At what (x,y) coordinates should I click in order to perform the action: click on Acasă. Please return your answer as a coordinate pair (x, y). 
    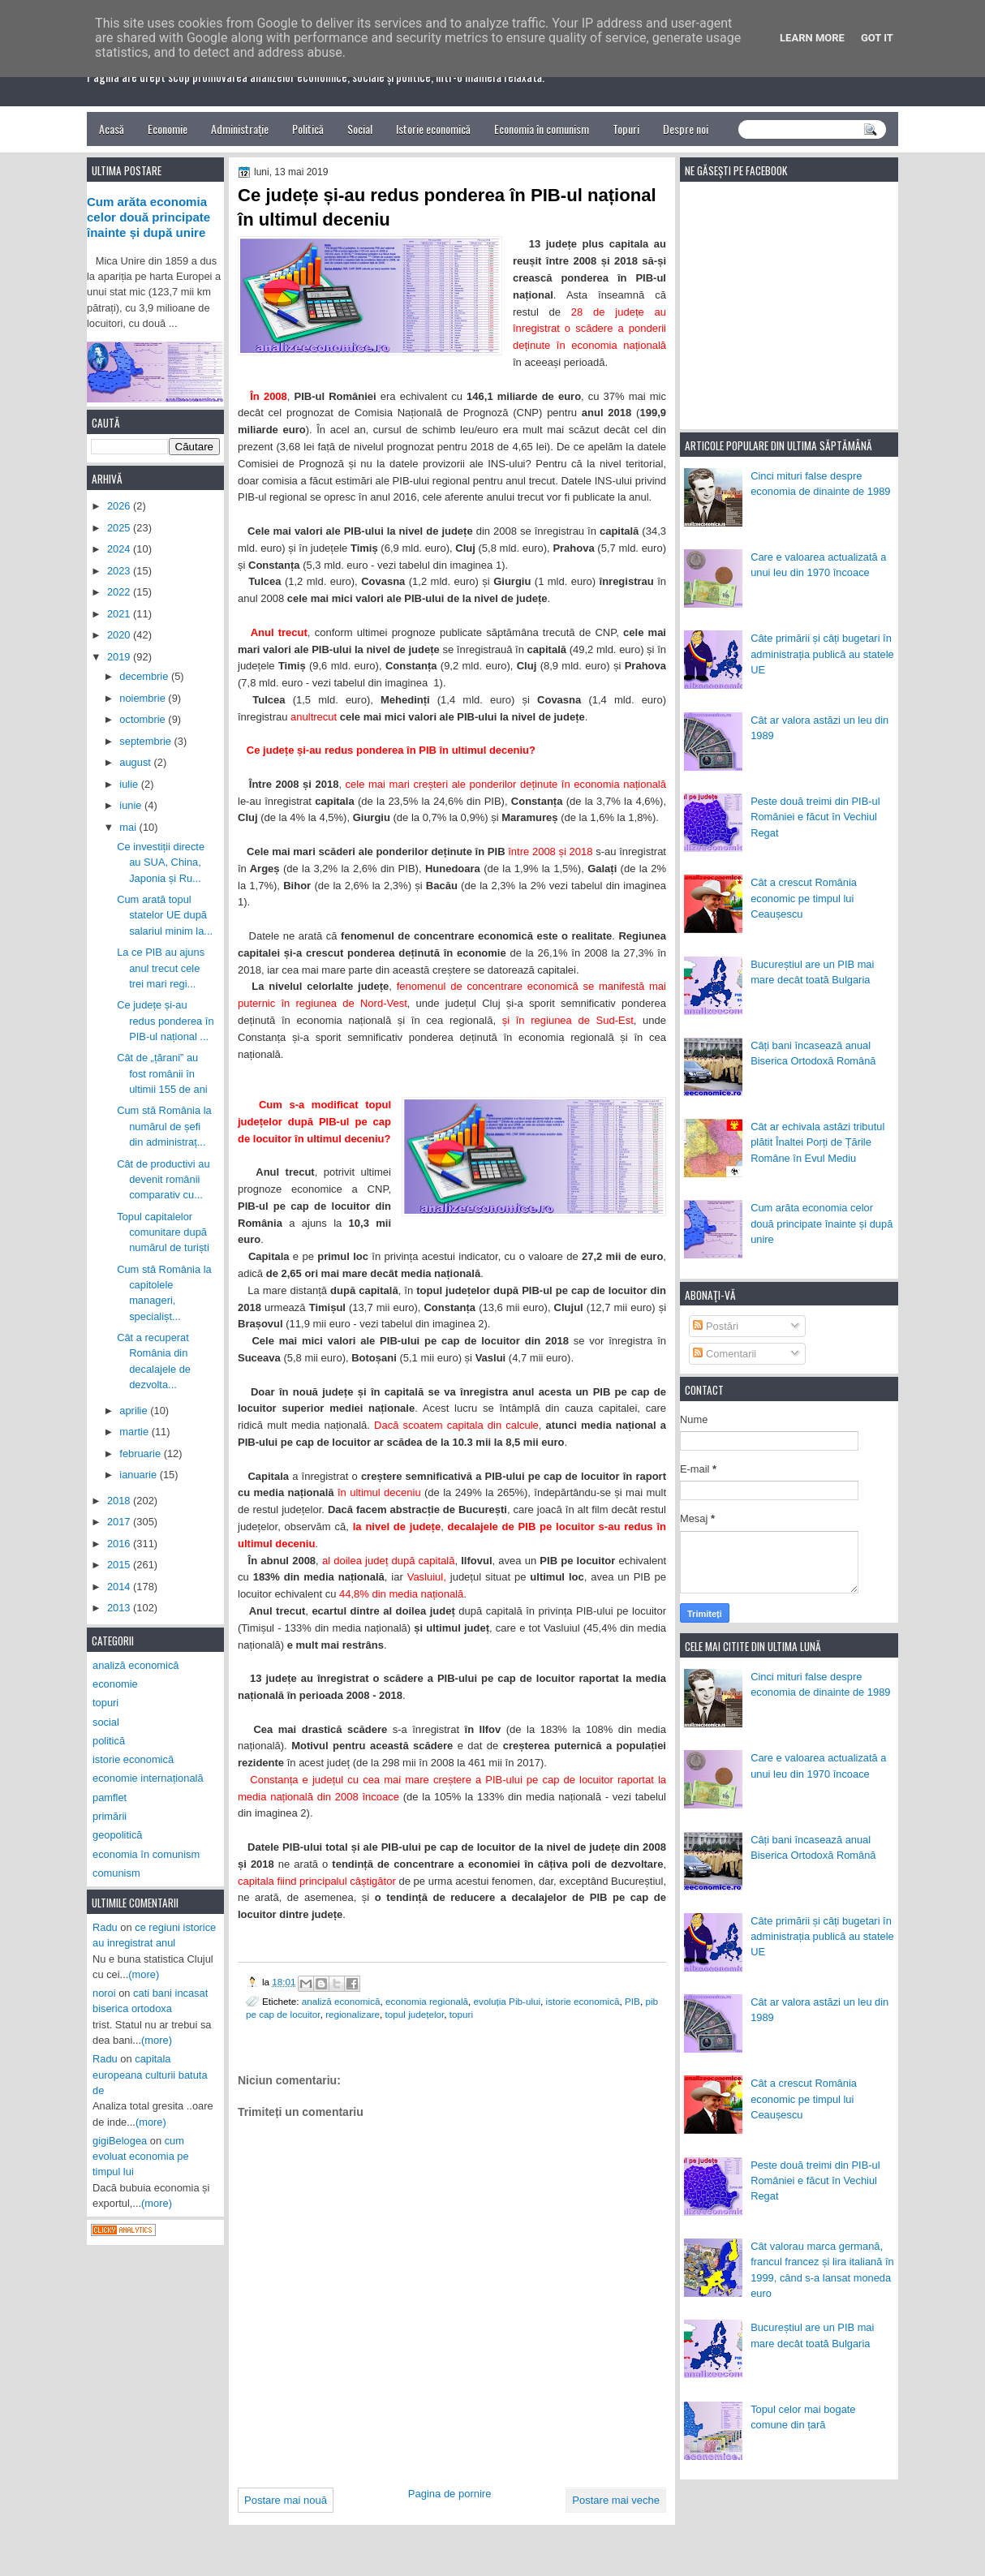
    Looking at the image, I should click on (111, 128).